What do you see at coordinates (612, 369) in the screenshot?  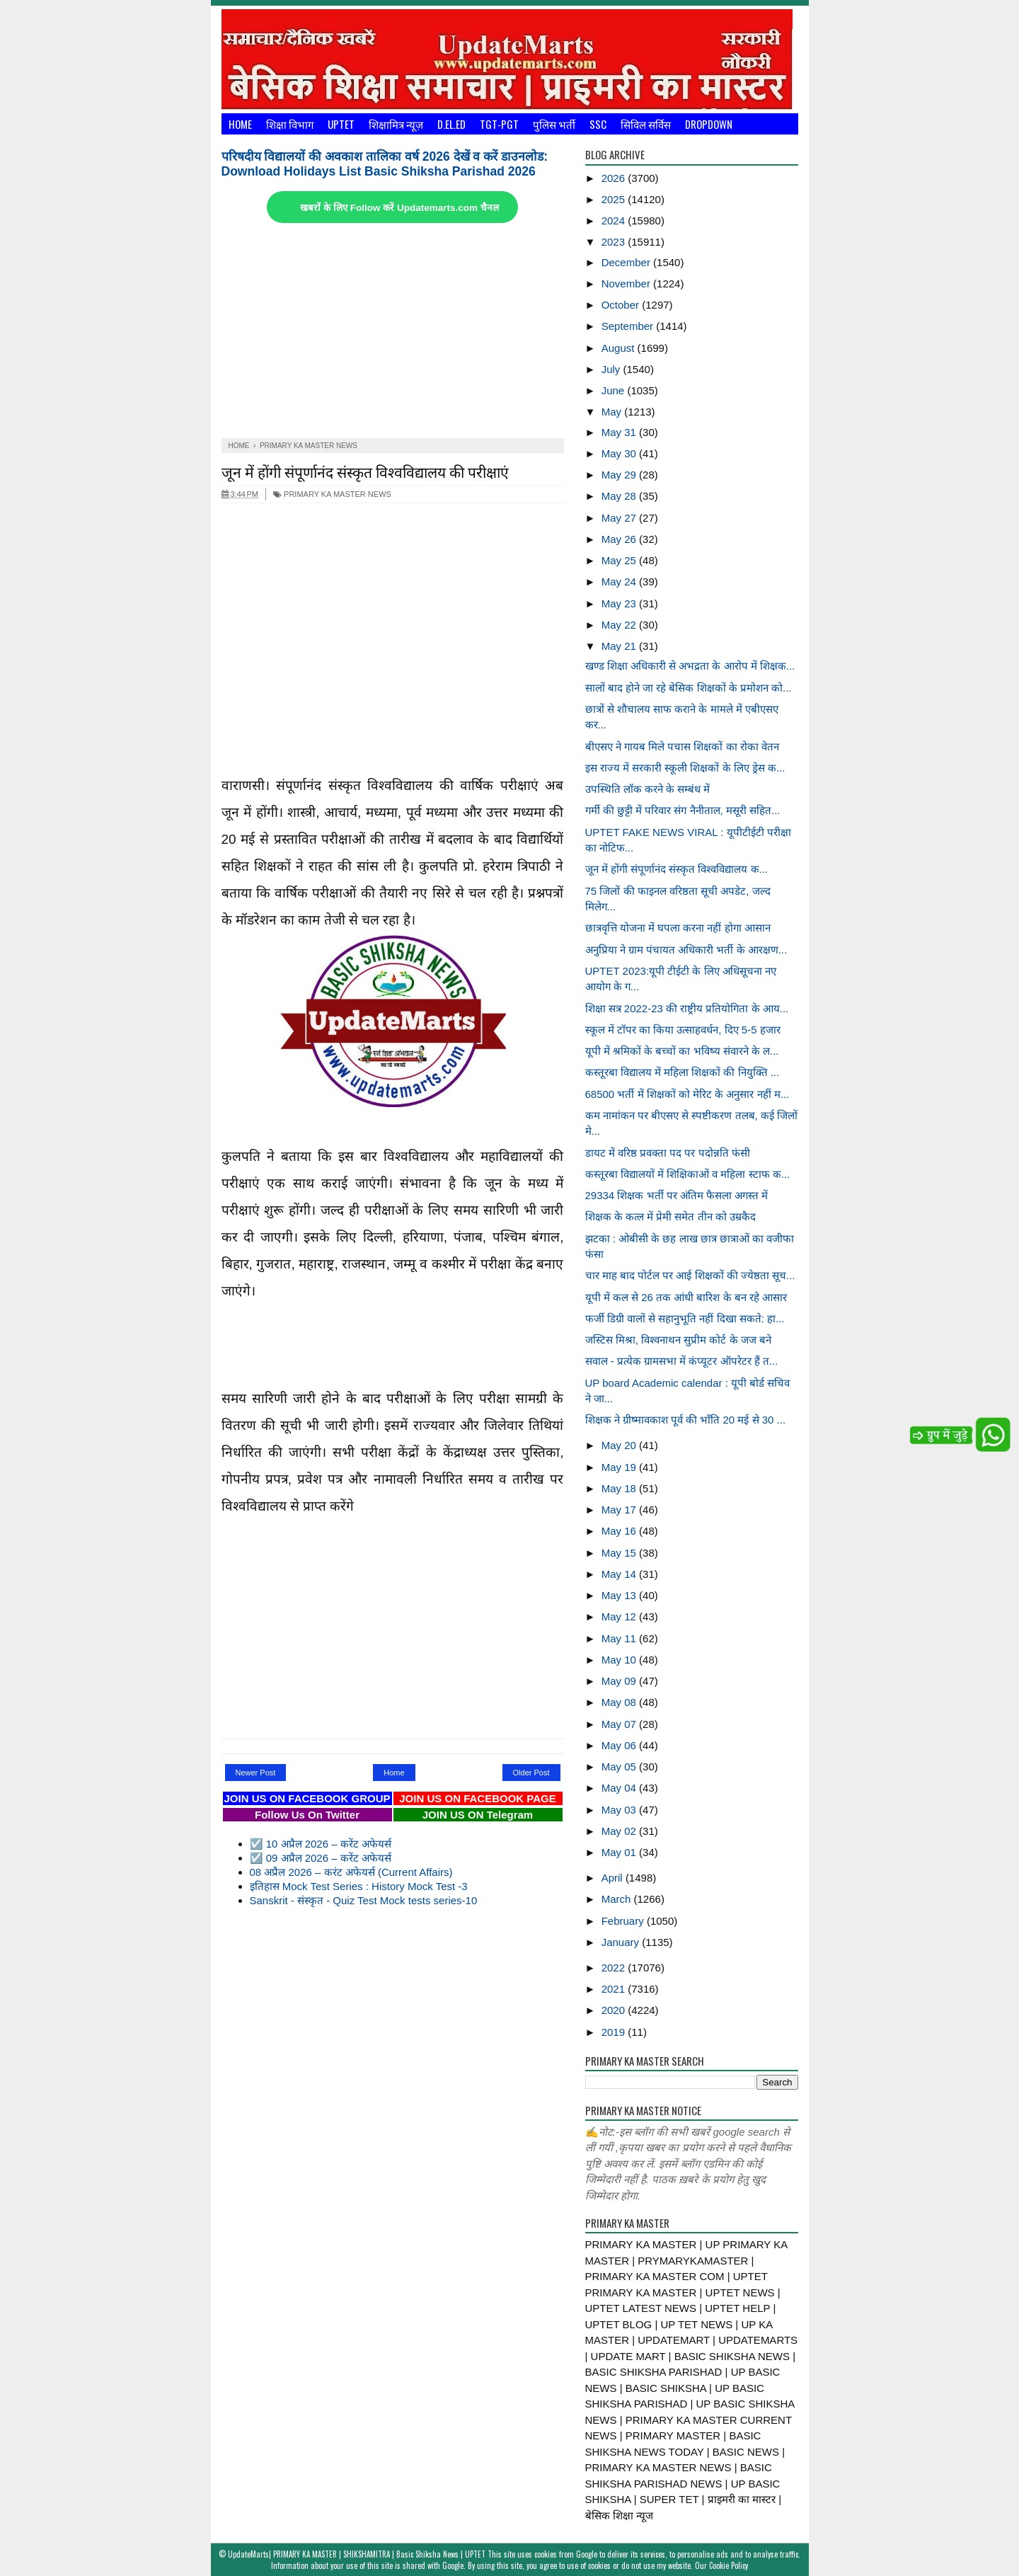 I see `July` at bounding box center [612, 369].